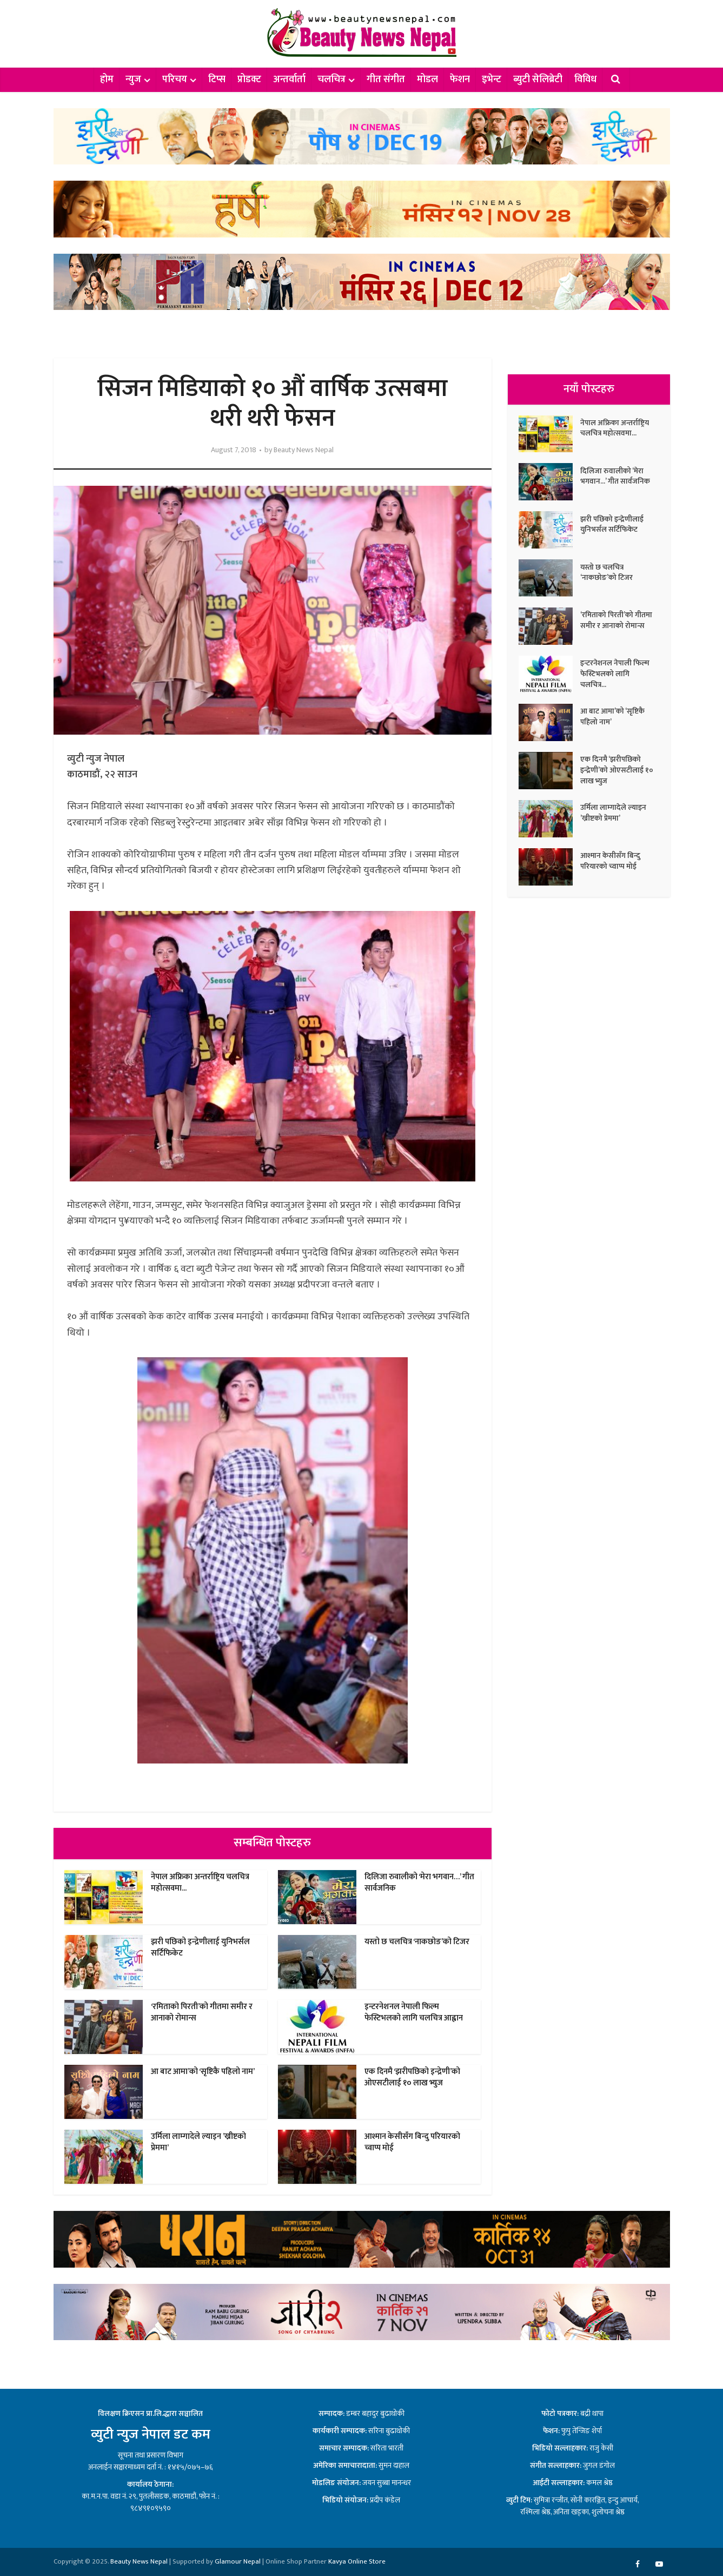 The image size is (723, 2576). What do you see at coordinates (599, 2482) in the screenshot?
I see `कमल श्रेष्ठ` at bounding box center [599, 2482].